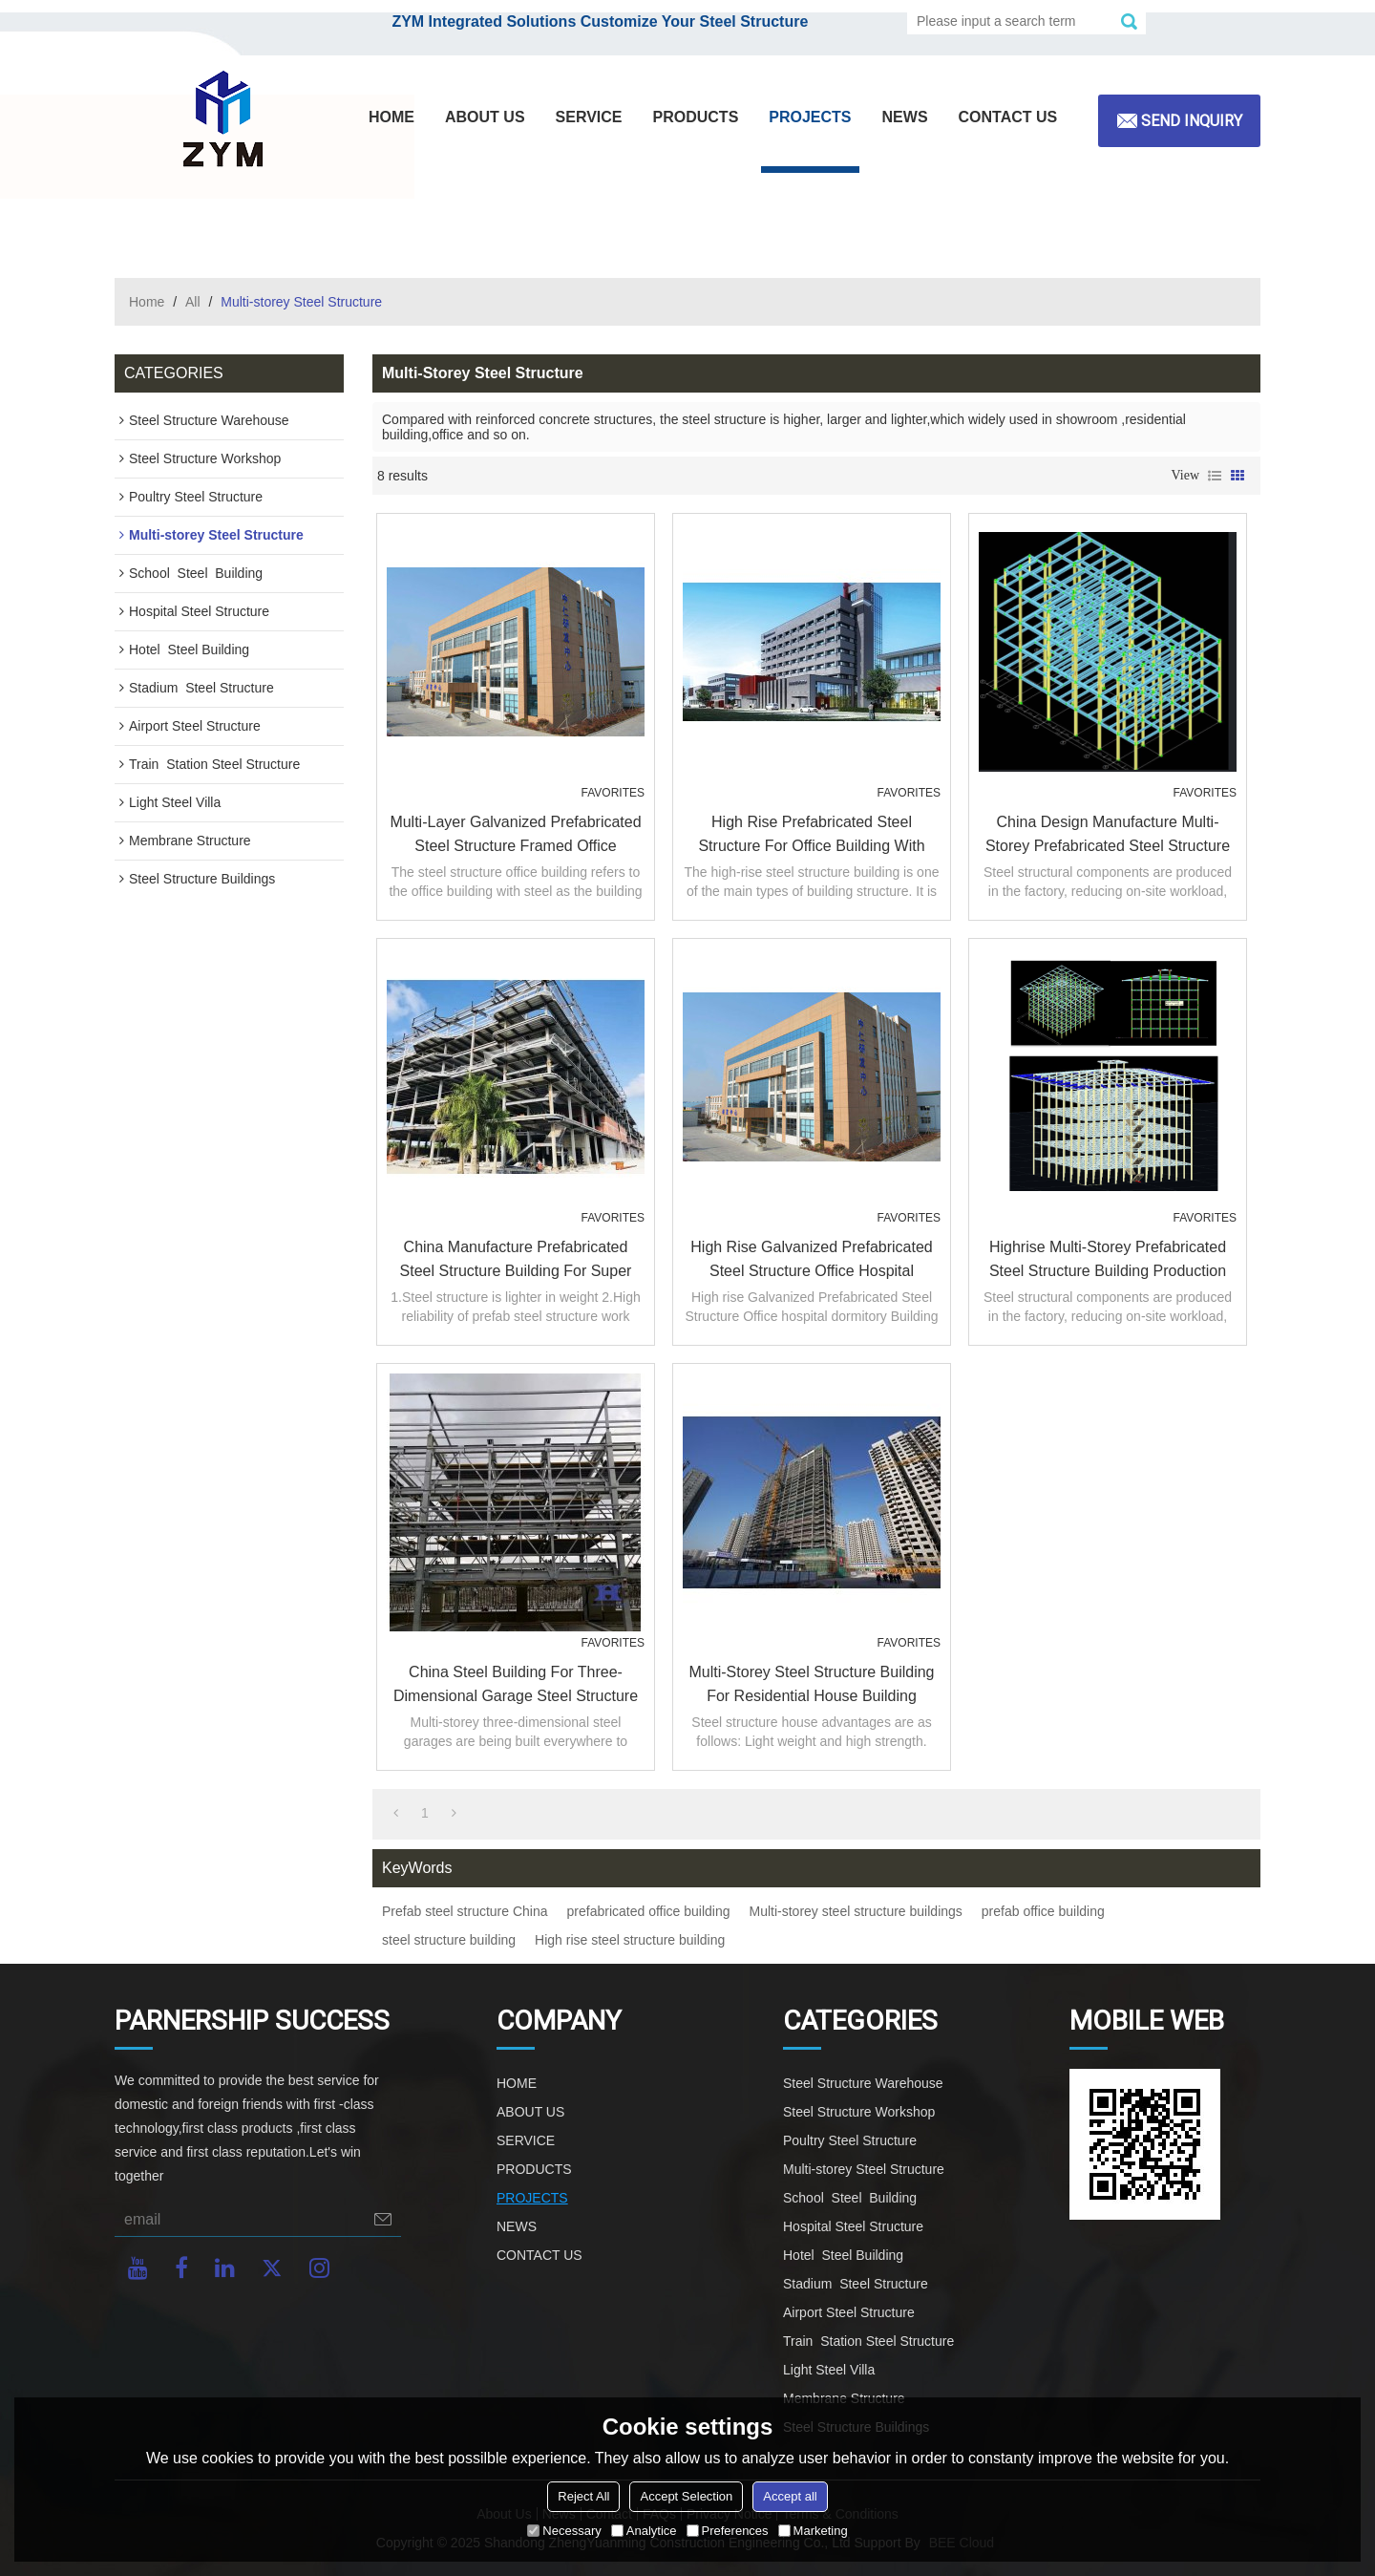  Describe the element at coordinates (686, 2496) in the screenshot. I see `Accept Selection` at that location.